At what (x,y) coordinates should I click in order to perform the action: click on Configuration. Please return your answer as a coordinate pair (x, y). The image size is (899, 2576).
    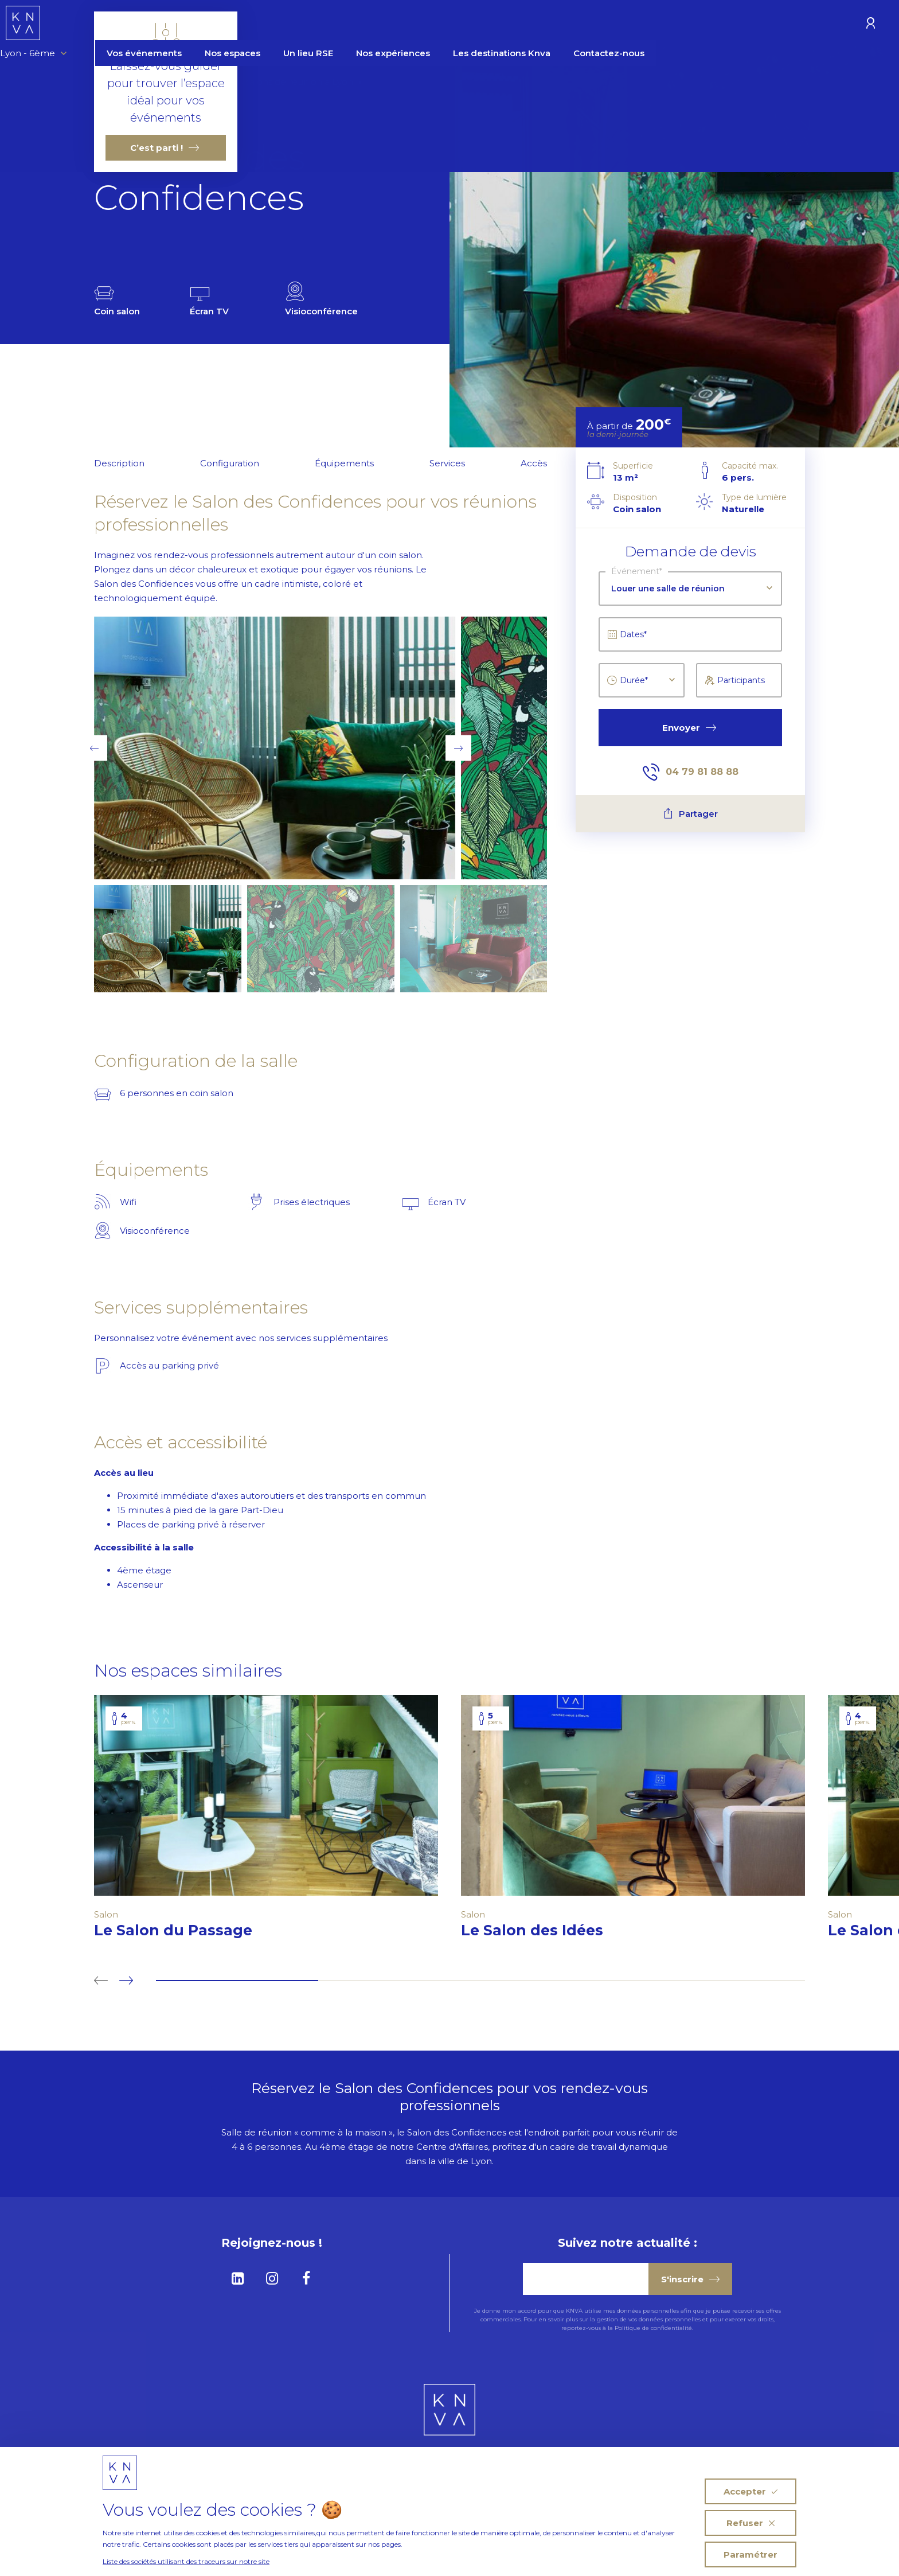
    Looking at the image, I should click on (229, 463).